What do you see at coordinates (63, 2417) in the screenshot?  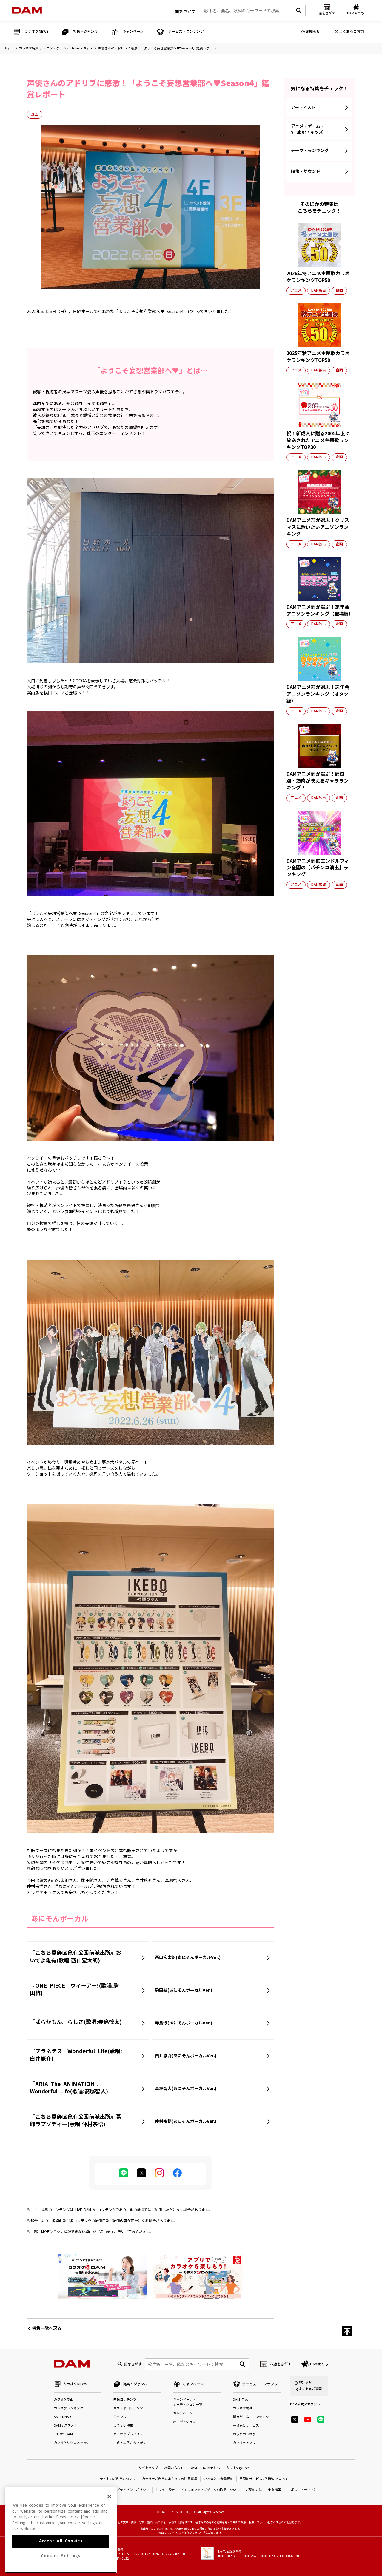 I see `ANTENNA！` at bounding box center [63, 2417].